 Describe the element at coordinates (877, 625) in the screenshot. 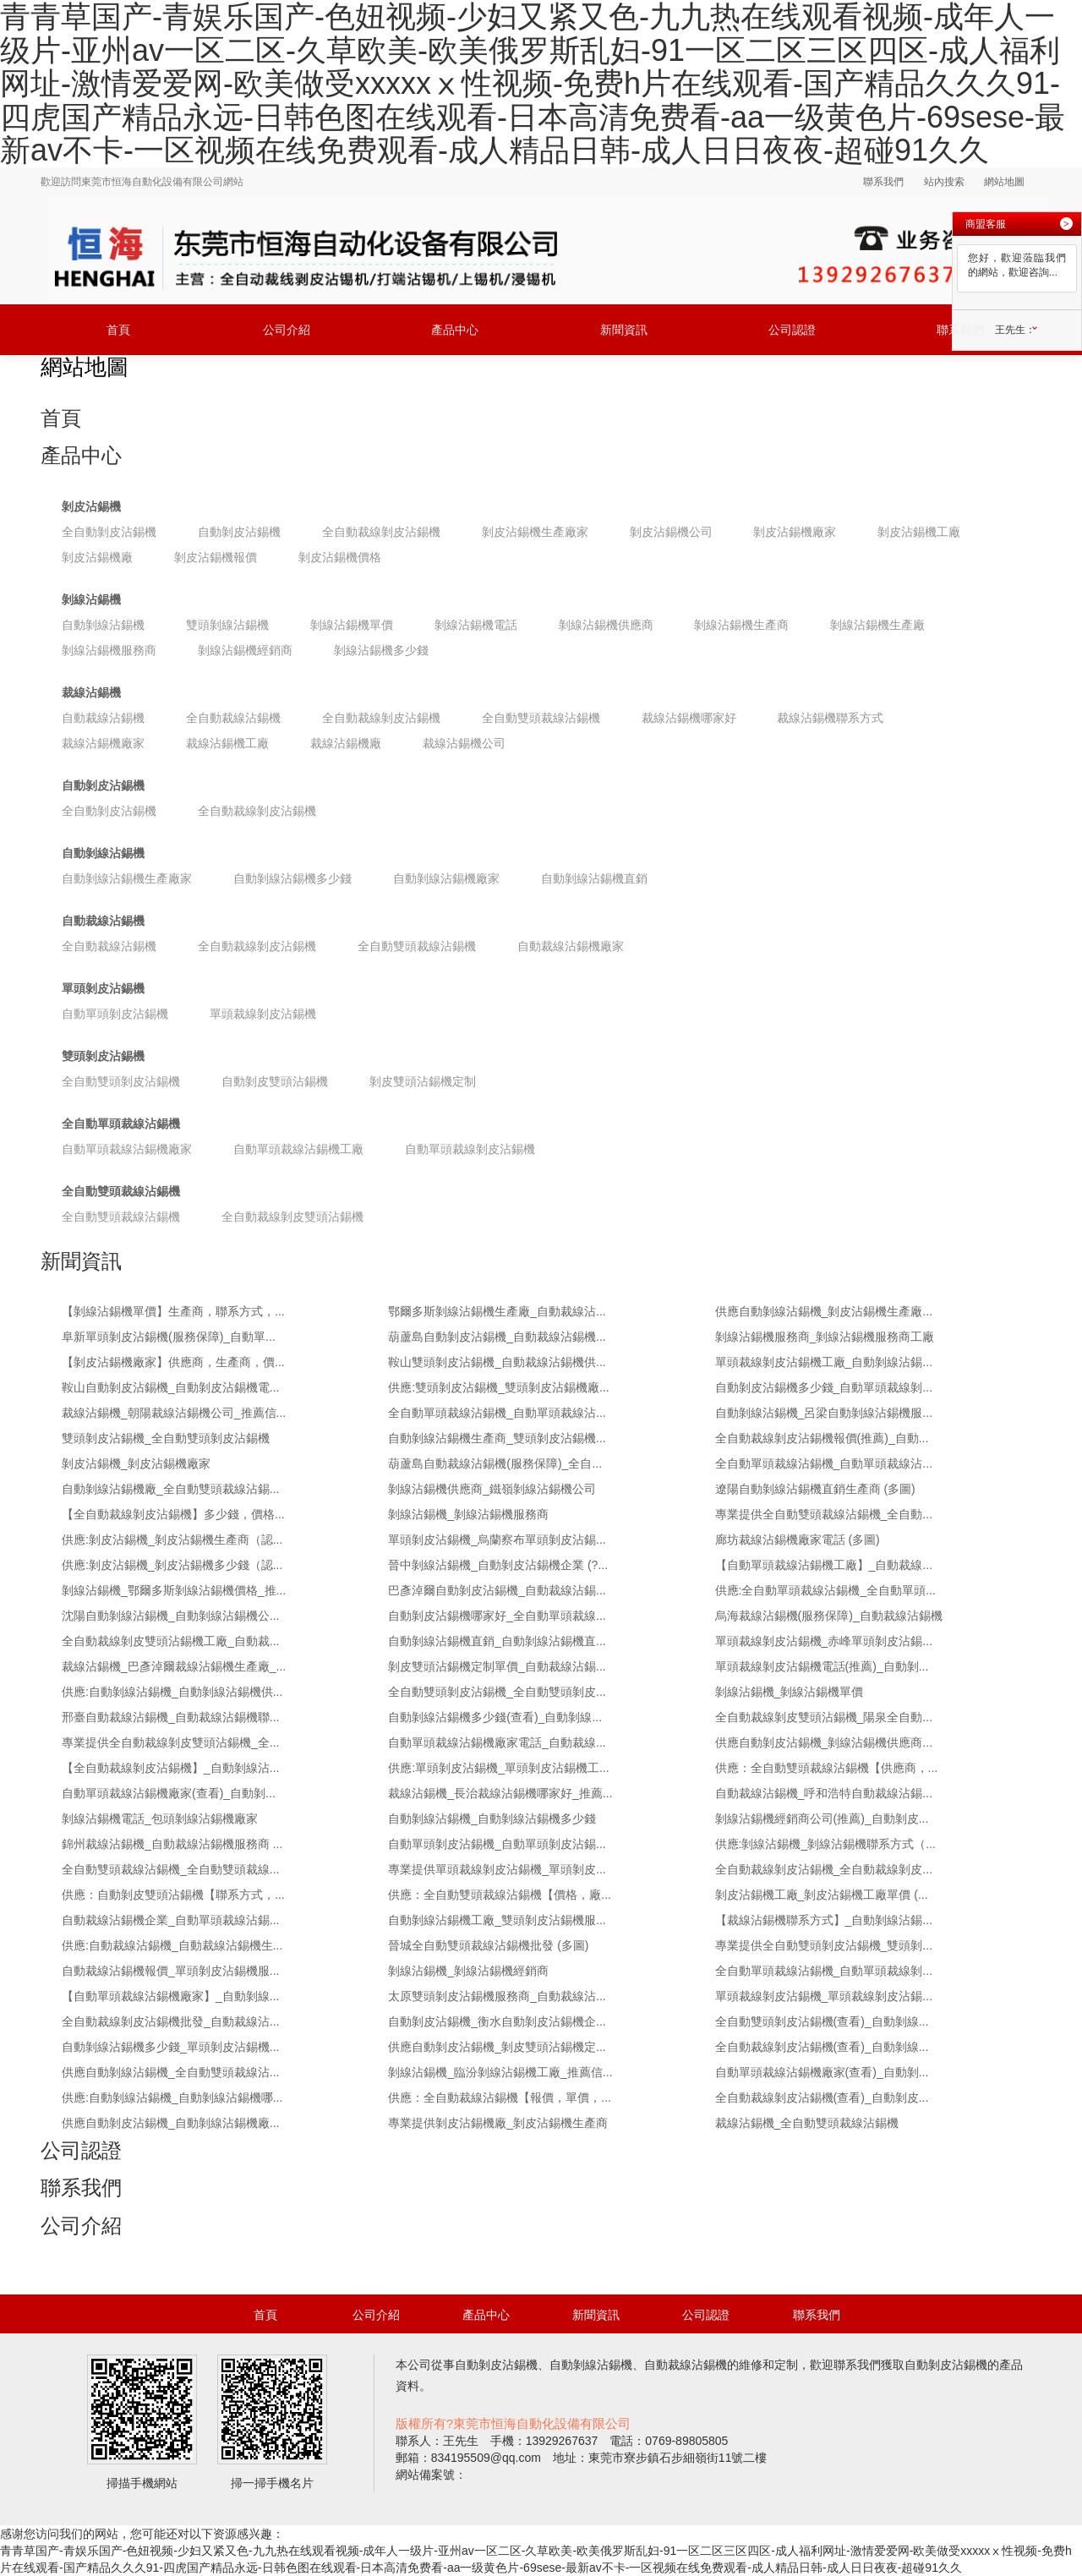

I see `剝線沾錫機生產廠` at that location.